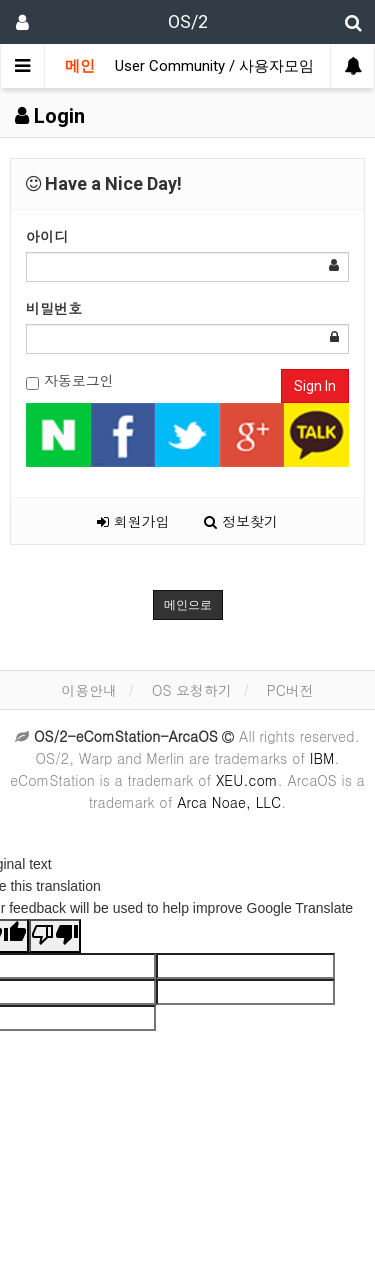  I want to click on User Community / 사용자모임, so click(214, 66).